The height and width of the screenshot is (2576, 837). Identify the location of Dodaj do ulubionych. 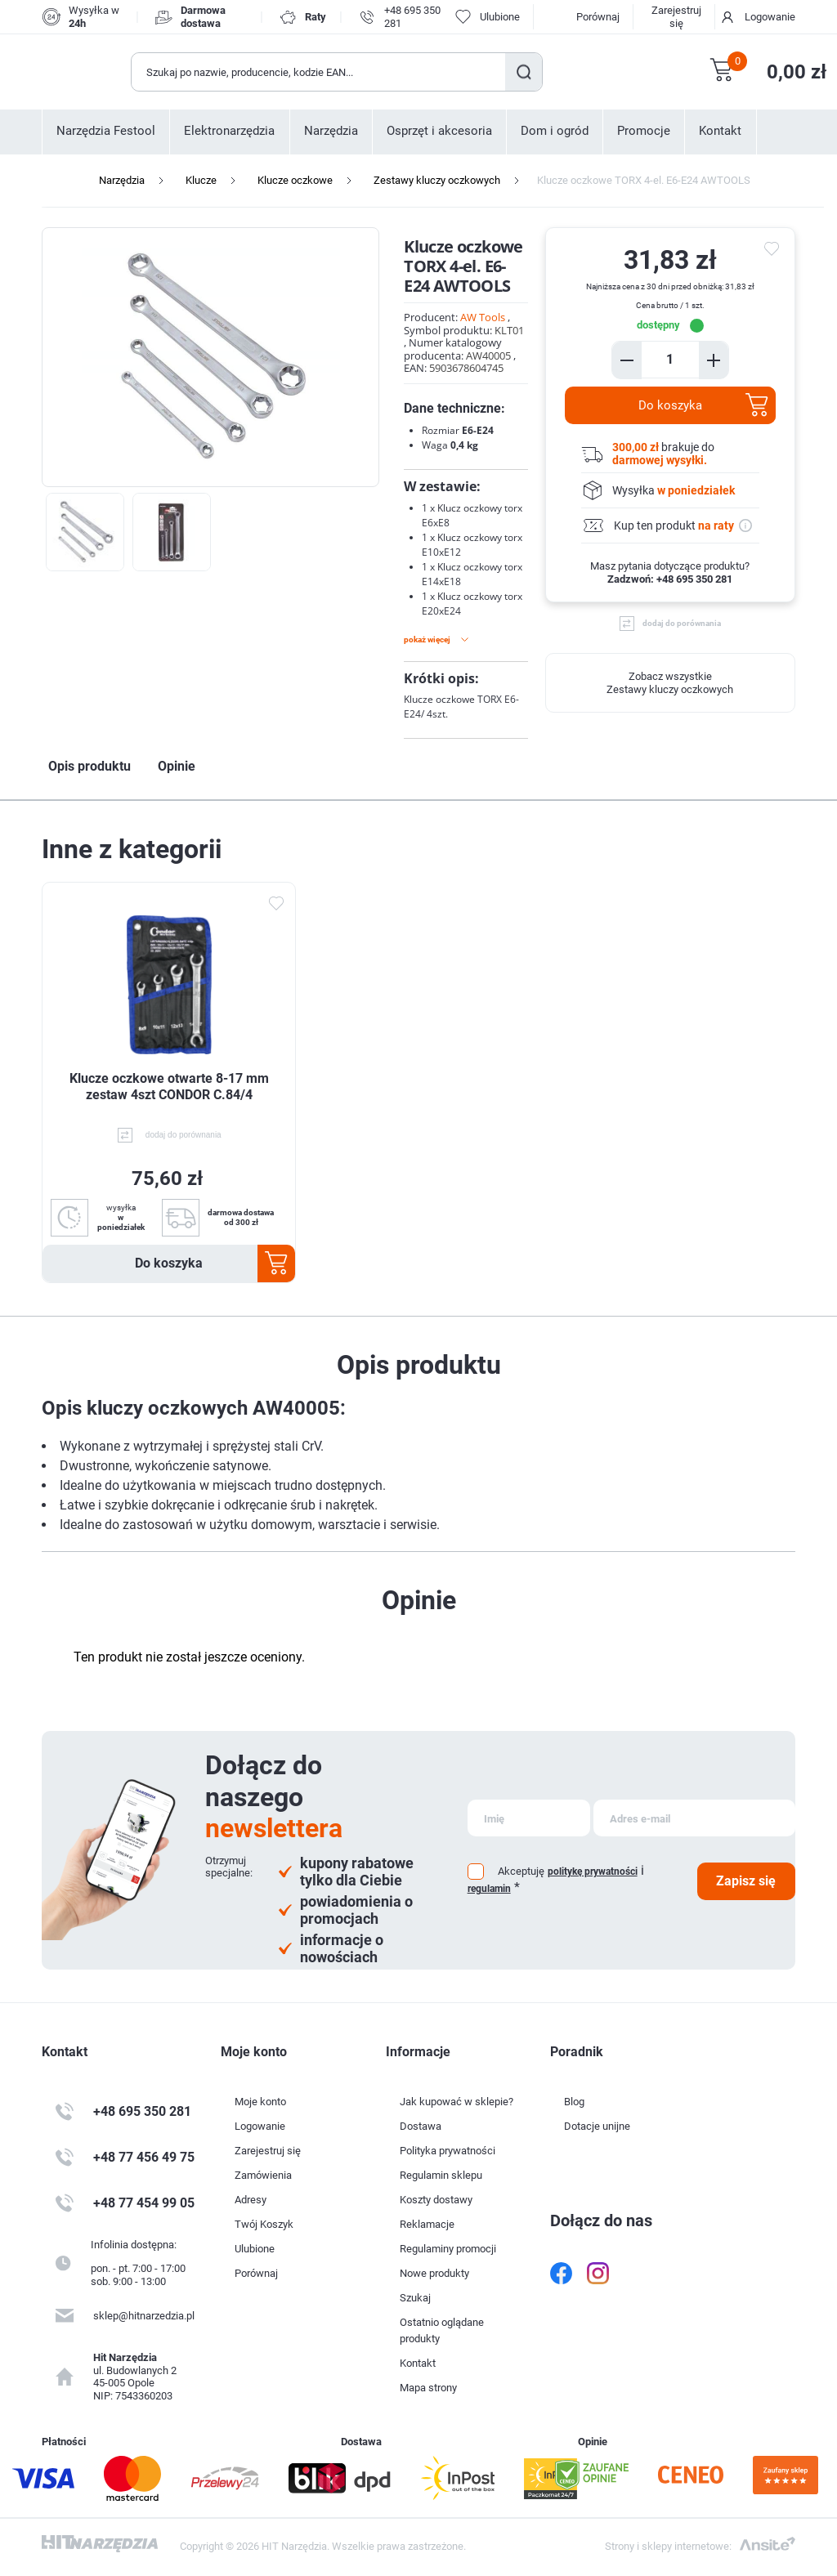
(275, 903).